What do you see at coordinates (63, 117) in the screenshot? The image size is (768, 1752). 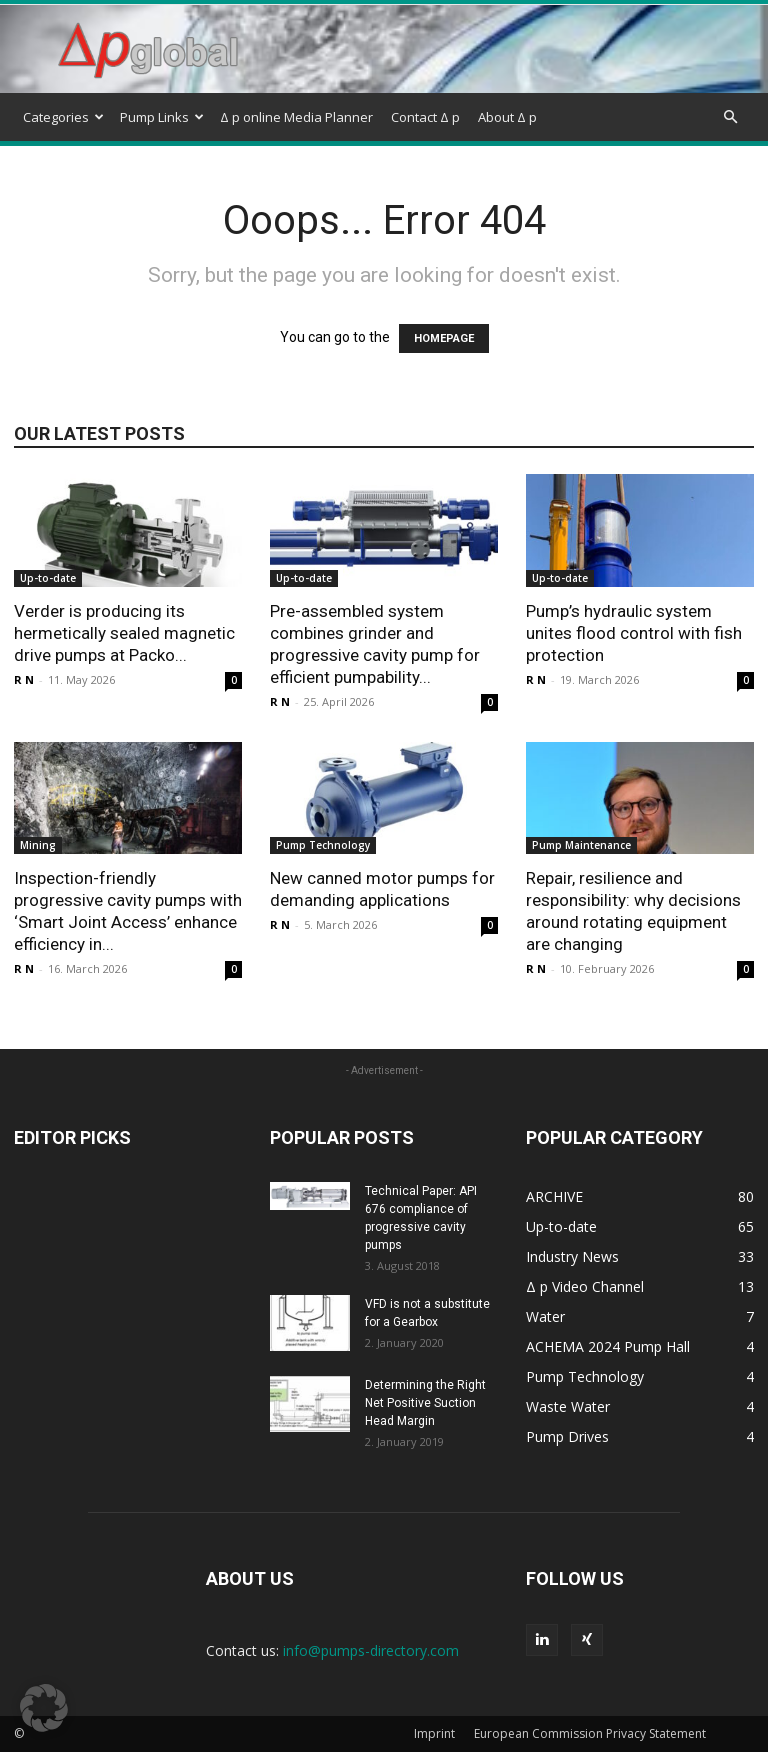 I see `Categories` at bounding box center [63, 117].